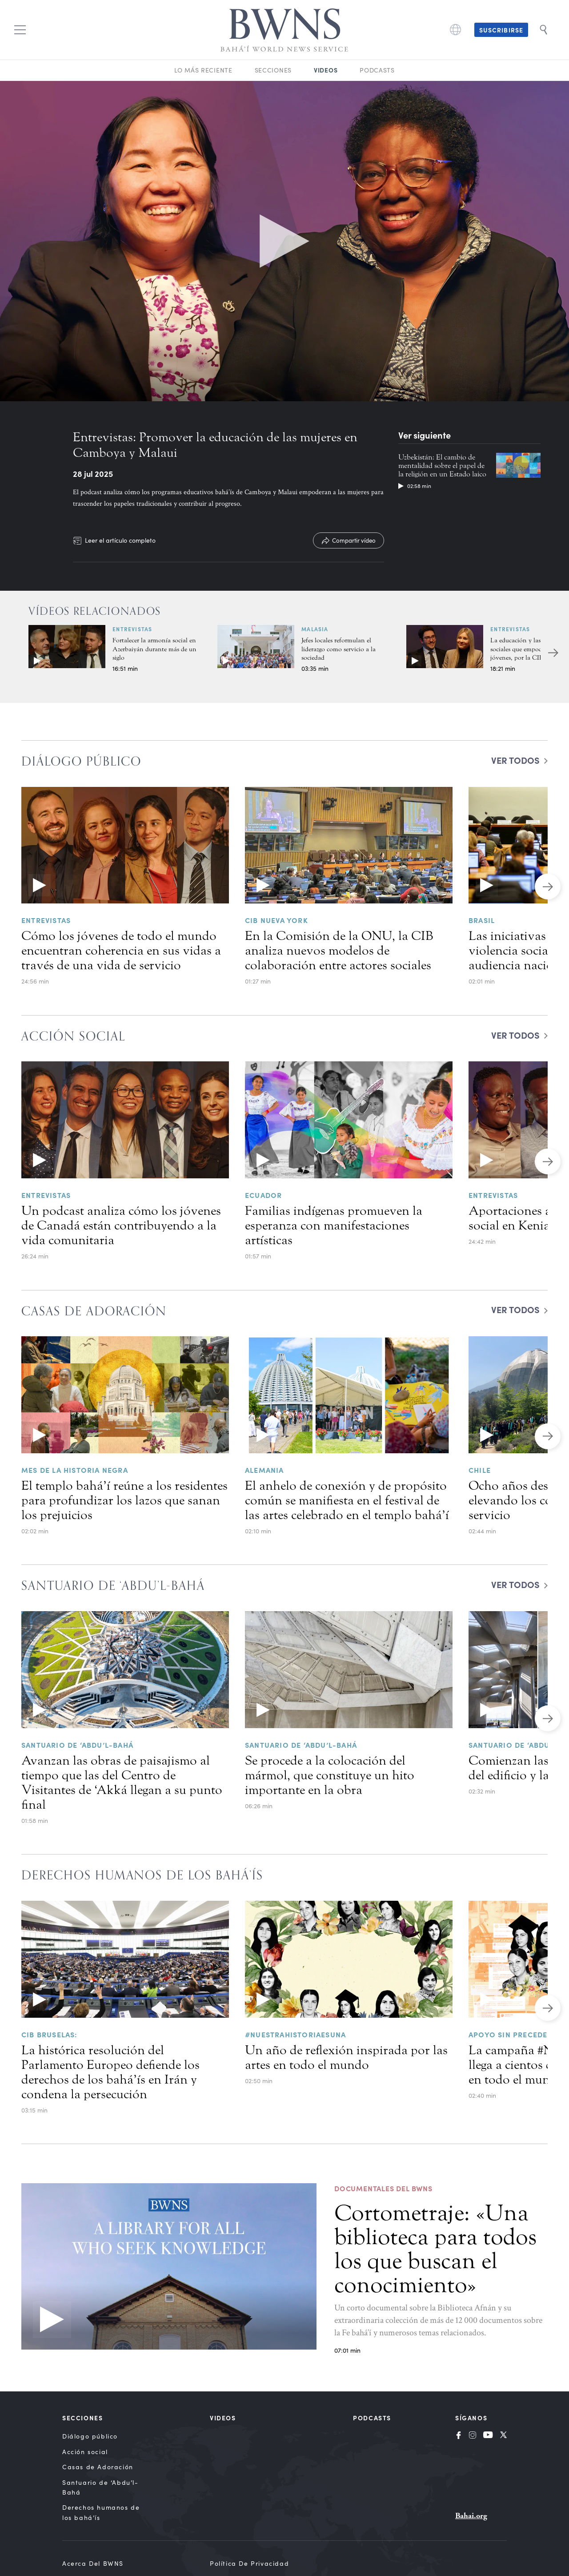 This screenshot has width=569, height=2576. What do you see at coordinates (132, 629) in the screenshot?
I see `Entrevistas` at bounding box center [132, 629].